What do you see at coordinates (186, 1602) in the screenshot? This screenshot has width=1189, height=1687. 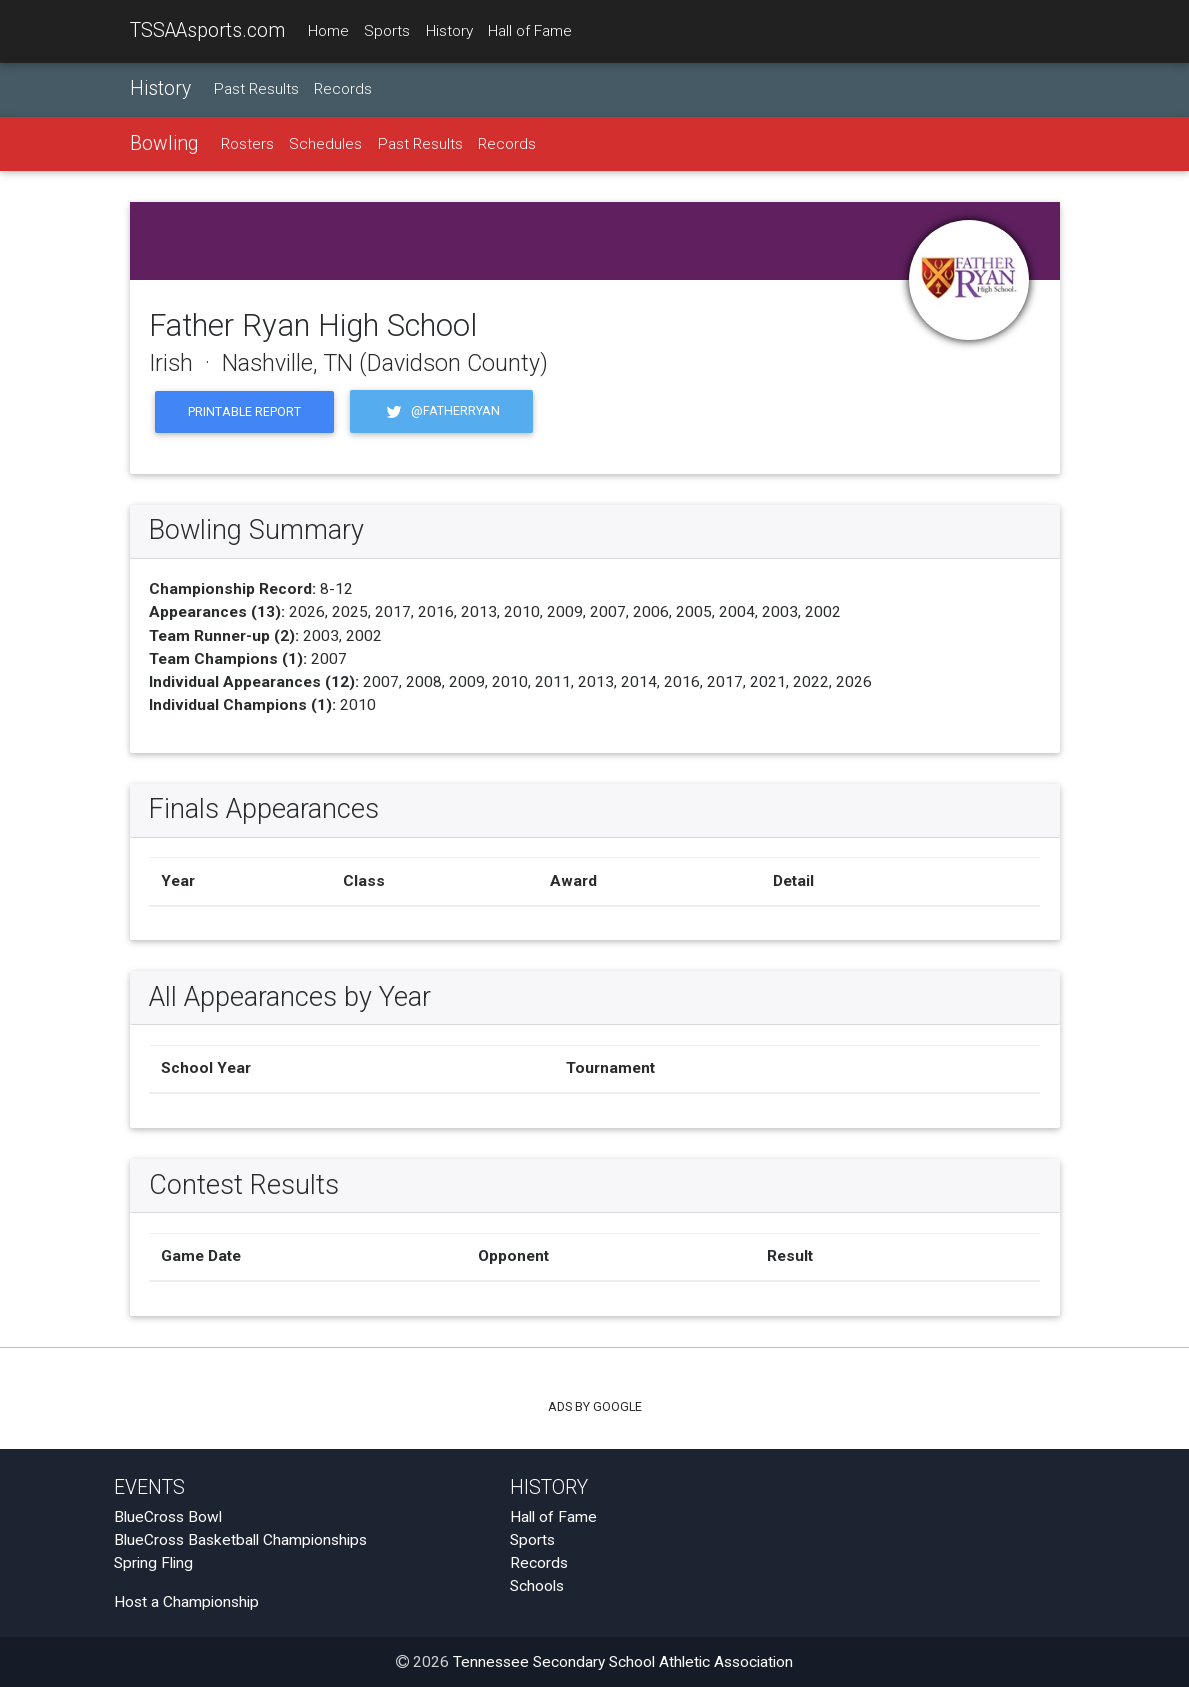 I see `Host a Championship` at bounding box center [186, 1602].